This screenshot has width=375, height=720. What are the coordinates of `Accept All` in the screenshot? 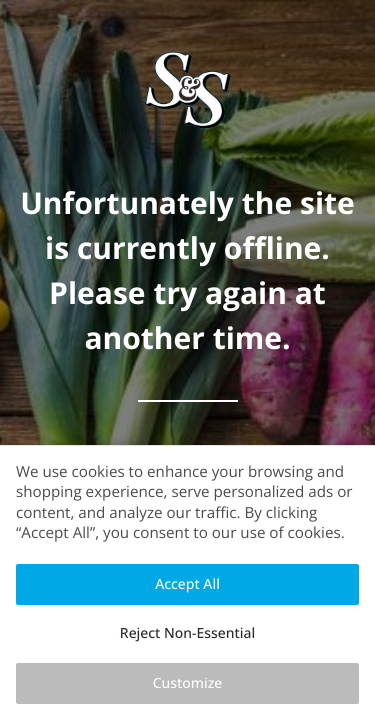 It's located at (187, 584).